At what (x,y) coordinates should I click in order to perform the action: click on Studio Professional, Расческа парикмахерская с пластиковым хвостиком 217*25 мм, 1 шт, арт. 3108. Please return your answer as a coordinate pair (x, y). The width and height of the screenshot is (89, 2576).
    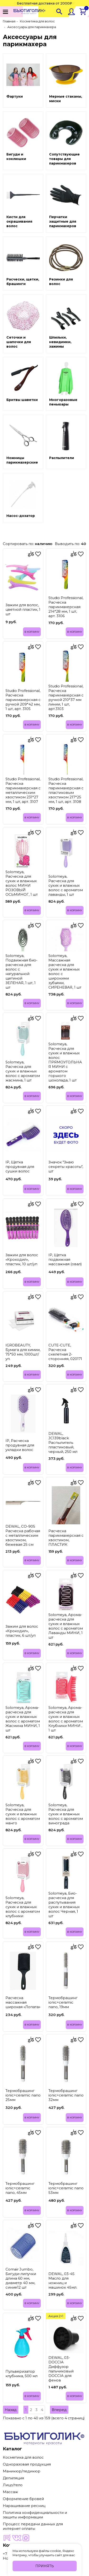
    Looking at the image, I should click on (66, 790).